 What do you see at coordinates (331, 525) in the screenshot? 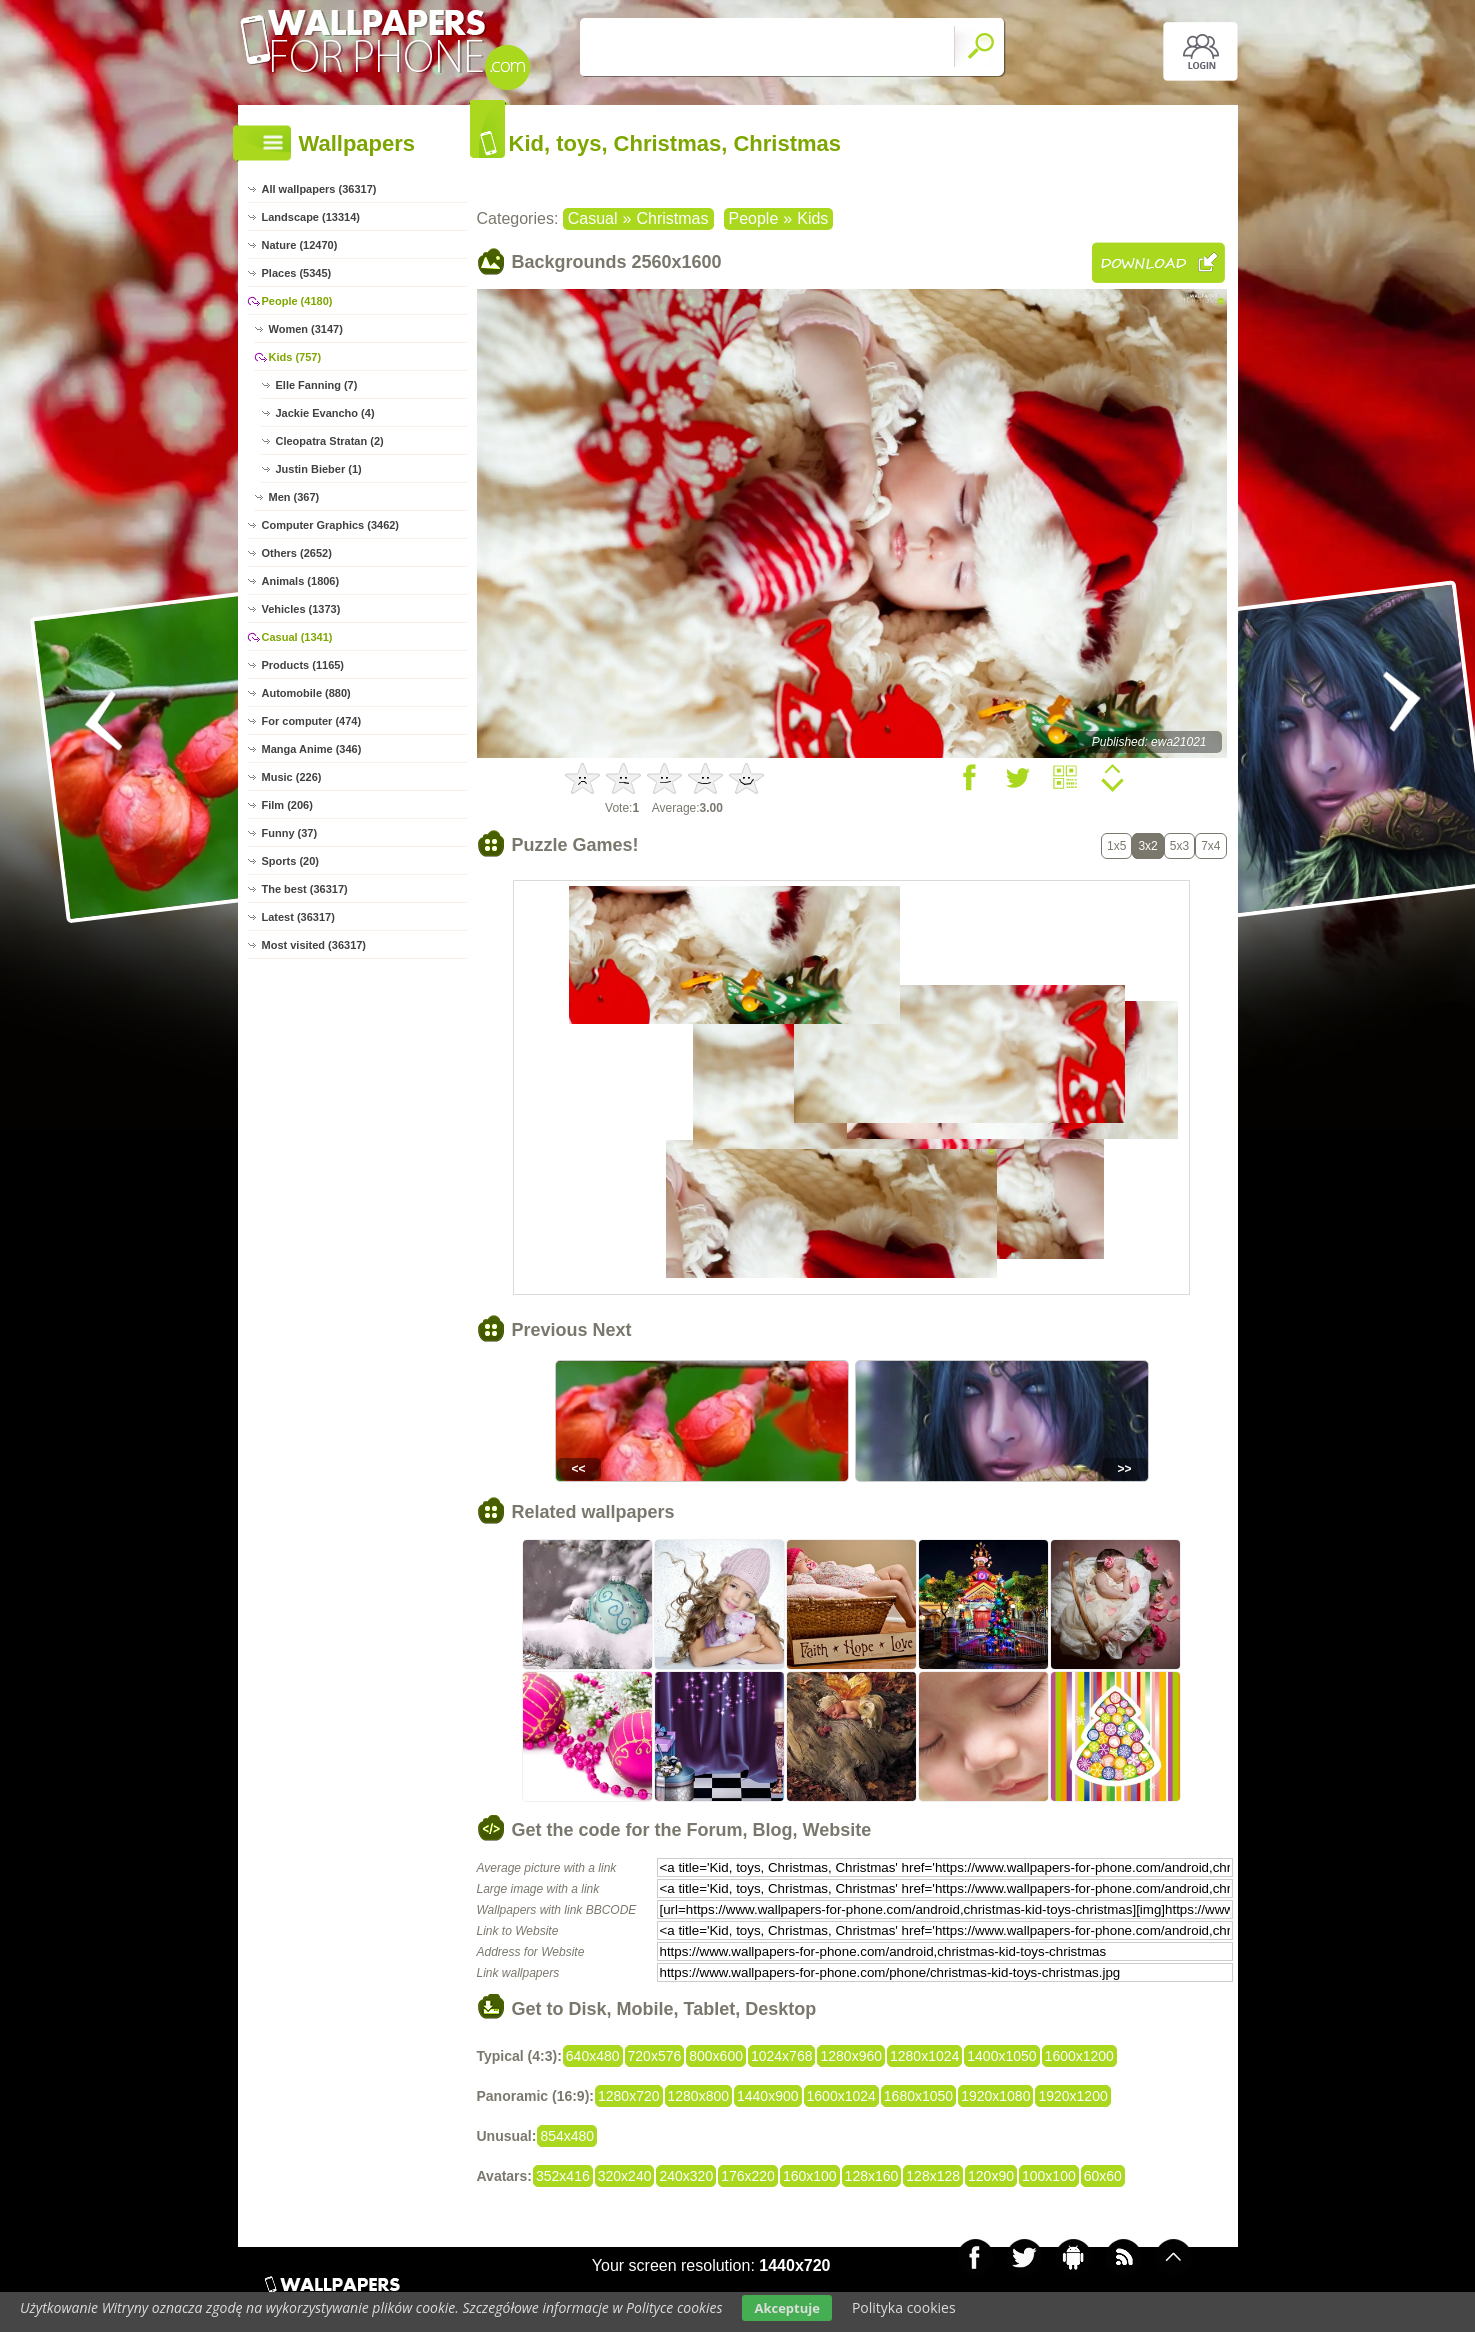
I see `Computer Graphics (3462)` at bounding box center [331, 525].